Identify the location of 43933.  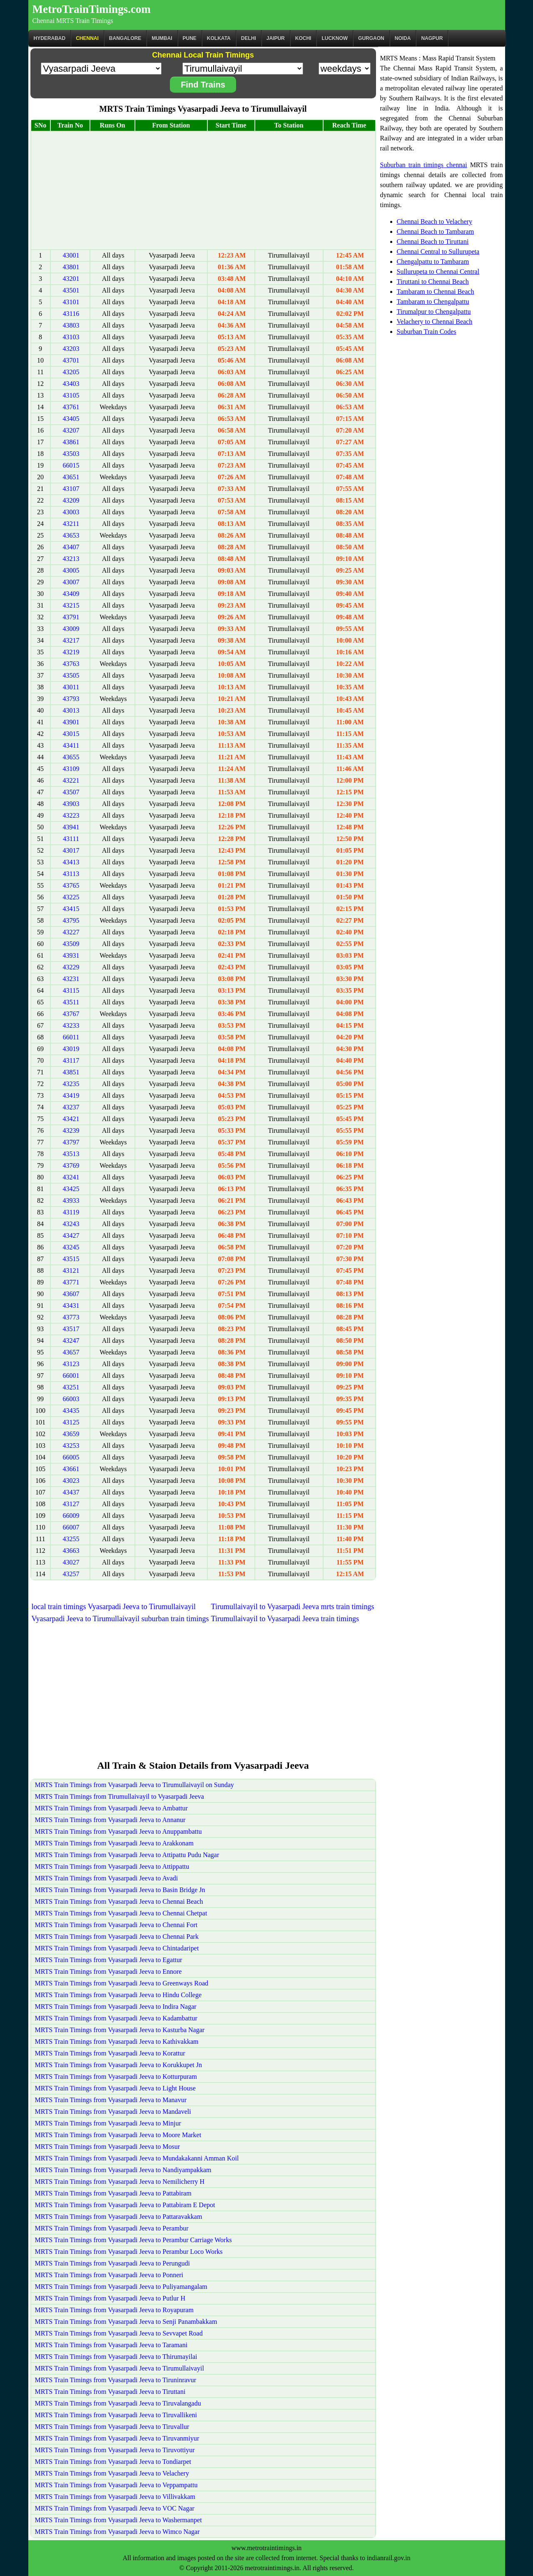
(71, 1200).